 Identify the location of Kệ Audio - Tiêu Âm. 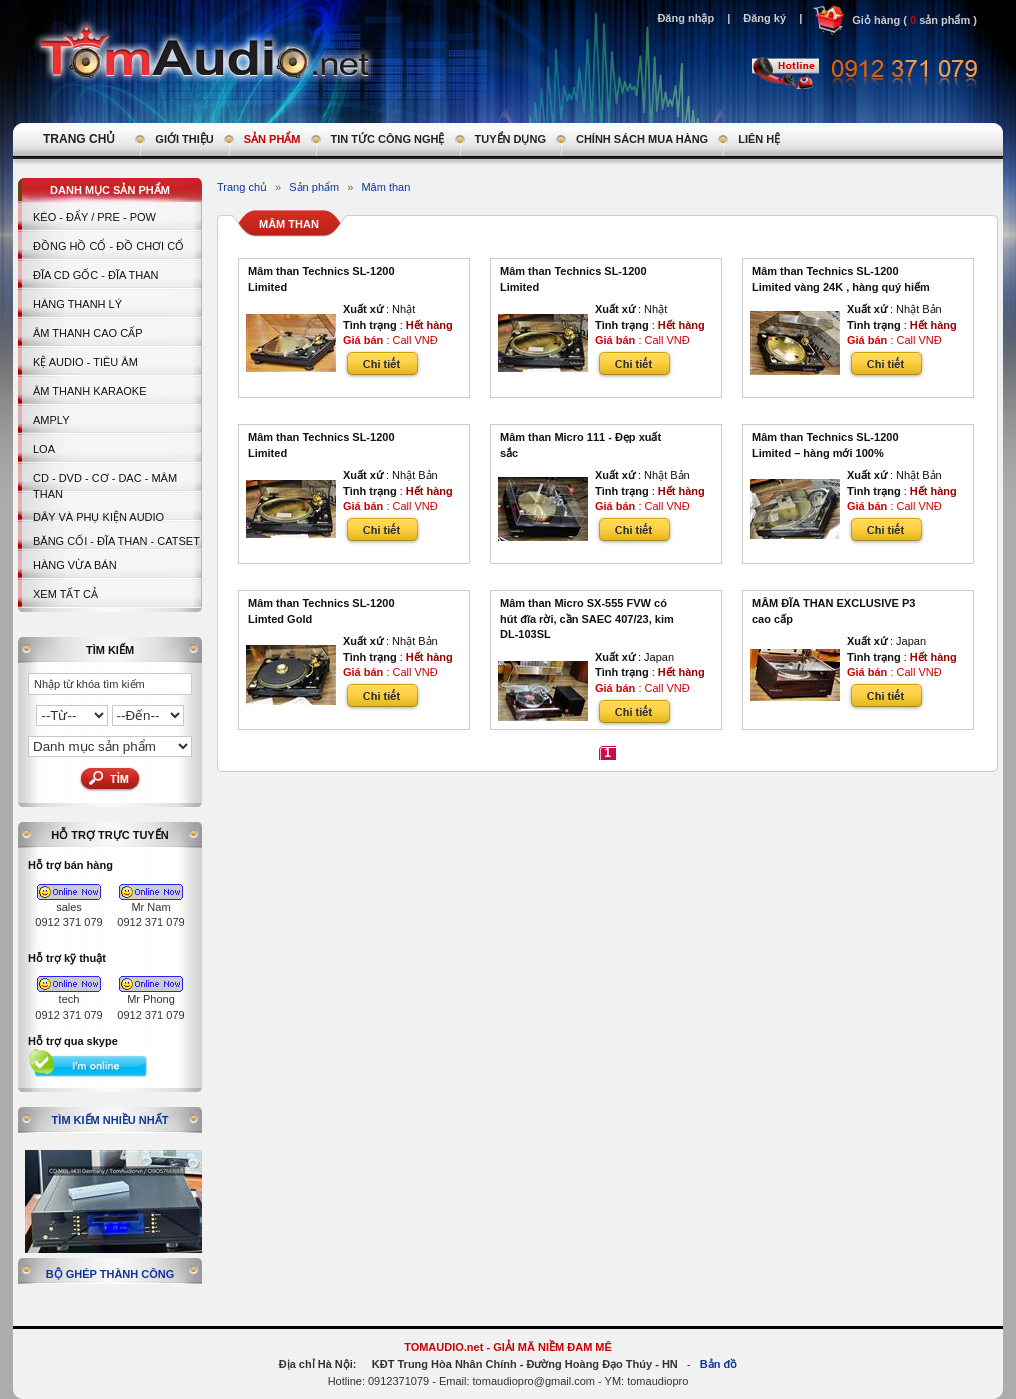
(85, 362).